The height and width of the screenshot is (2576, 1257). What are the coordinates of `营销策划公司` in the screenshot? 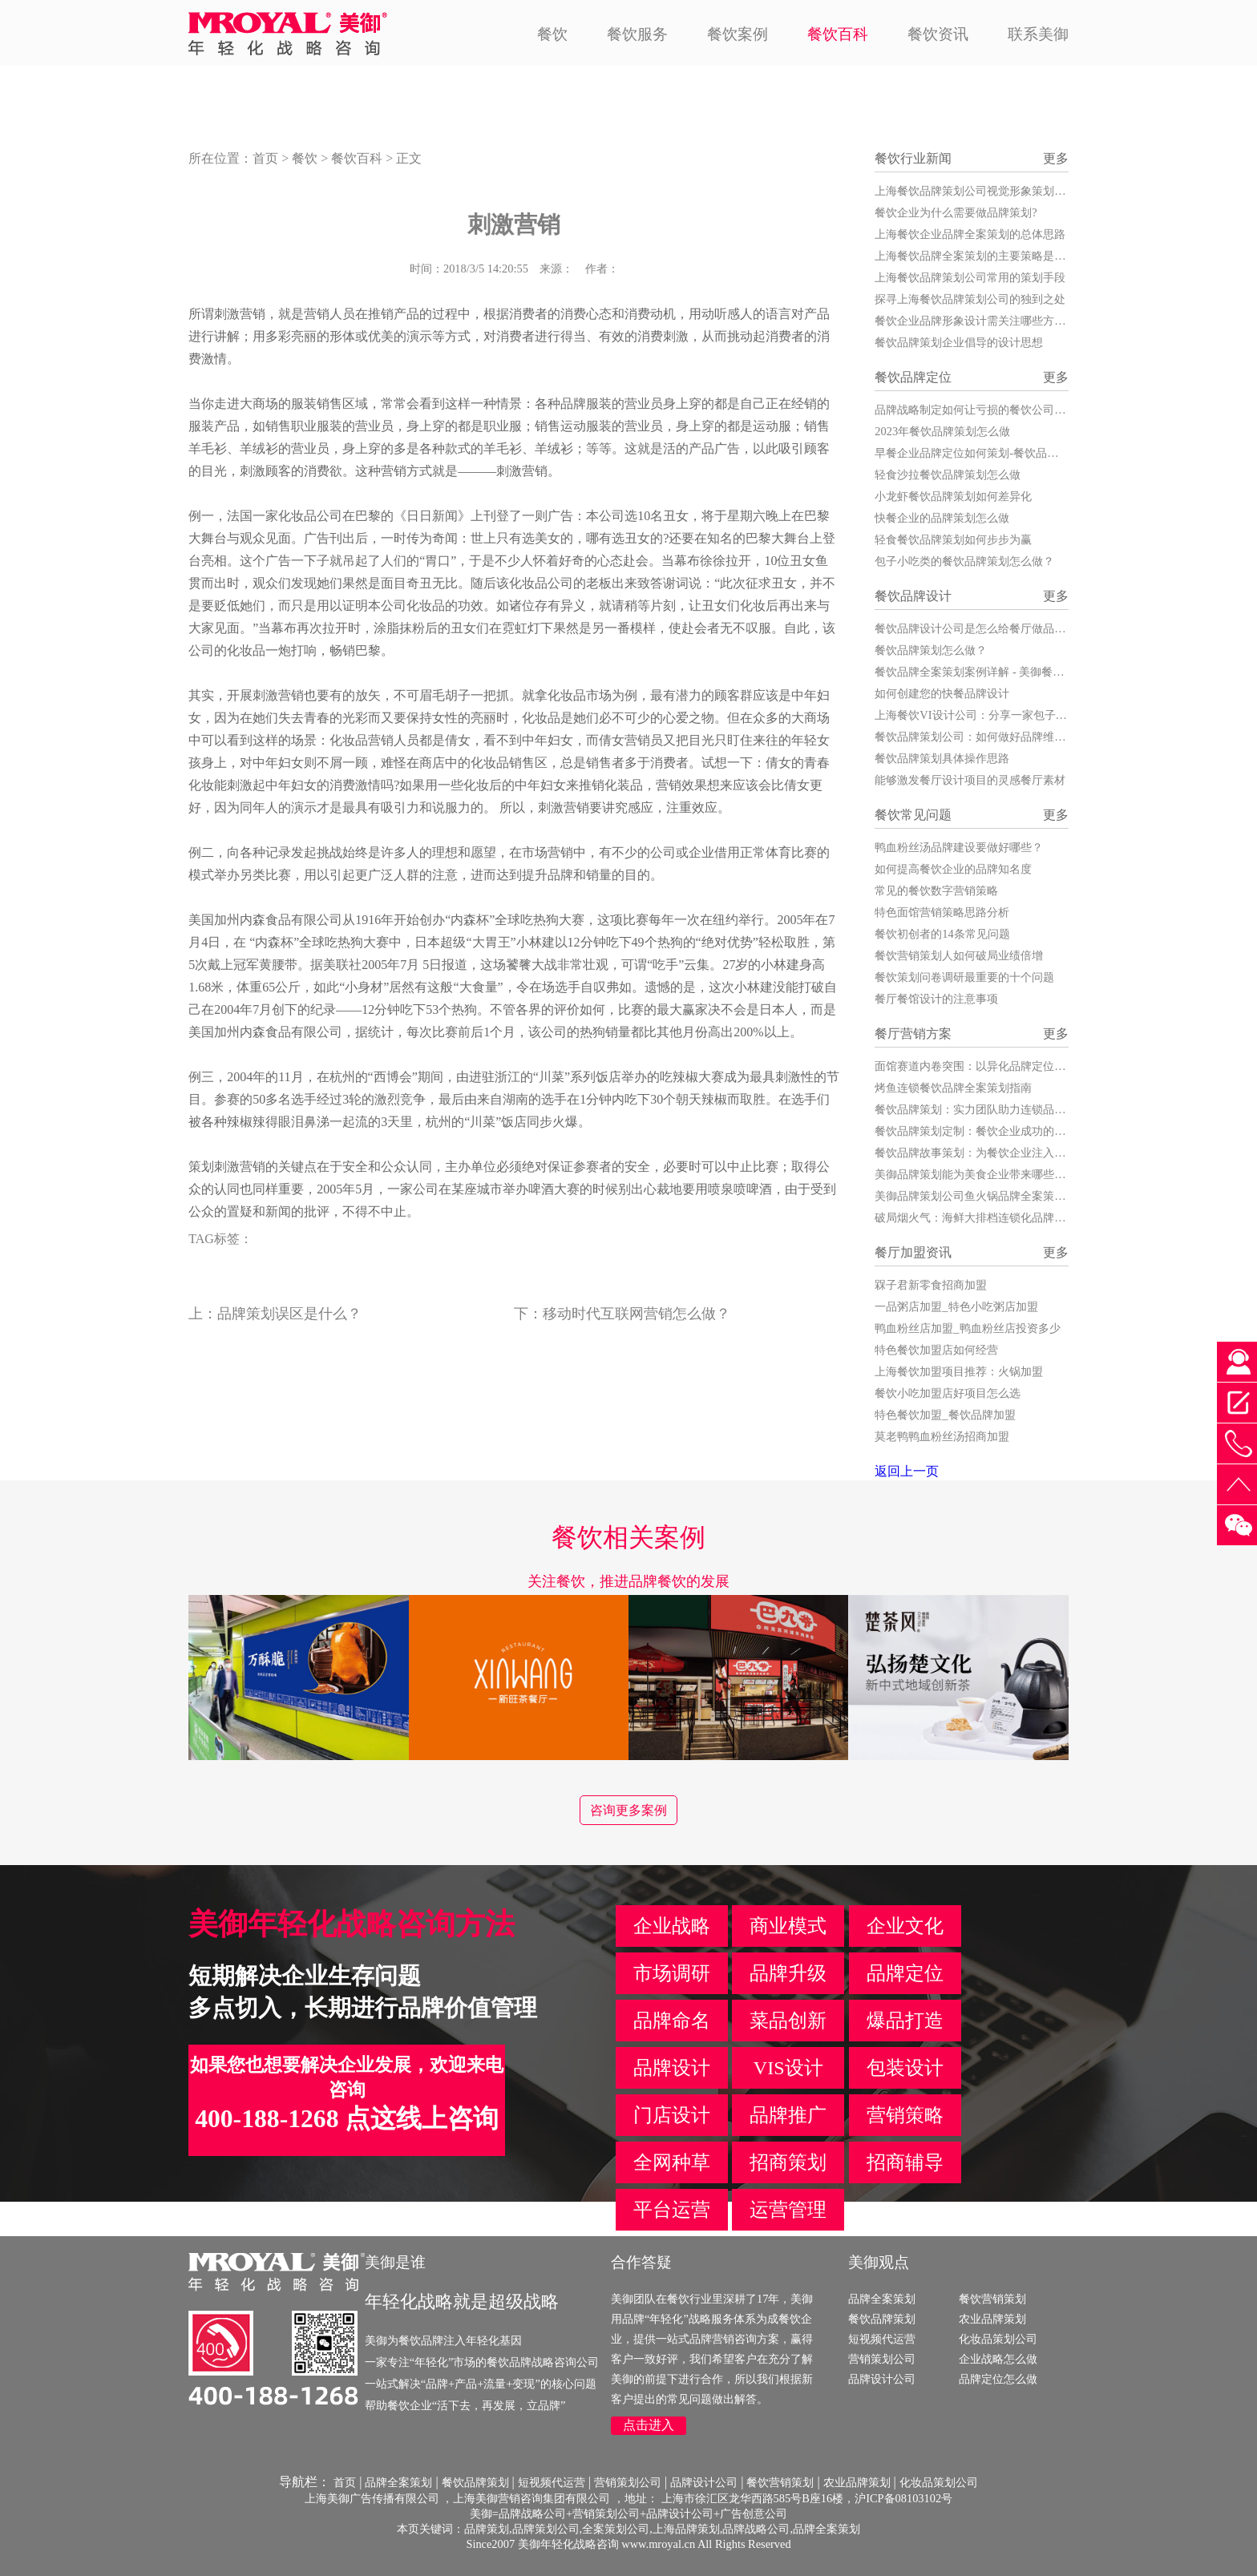 It's located at (881, 2358).